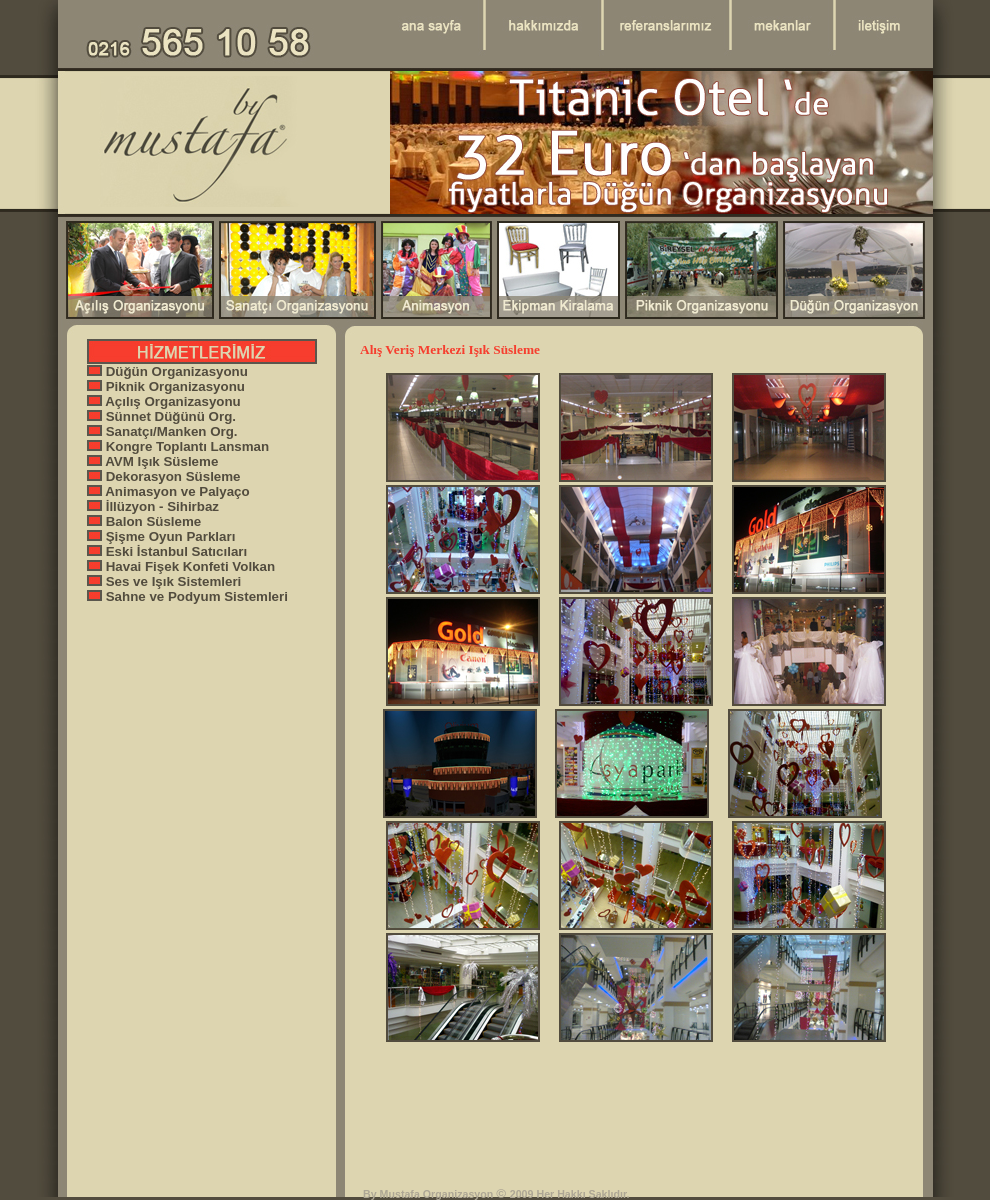 The image size is (990, 1201). I want to click on Ses ve Işık Sistemleri, so click(164, 581).